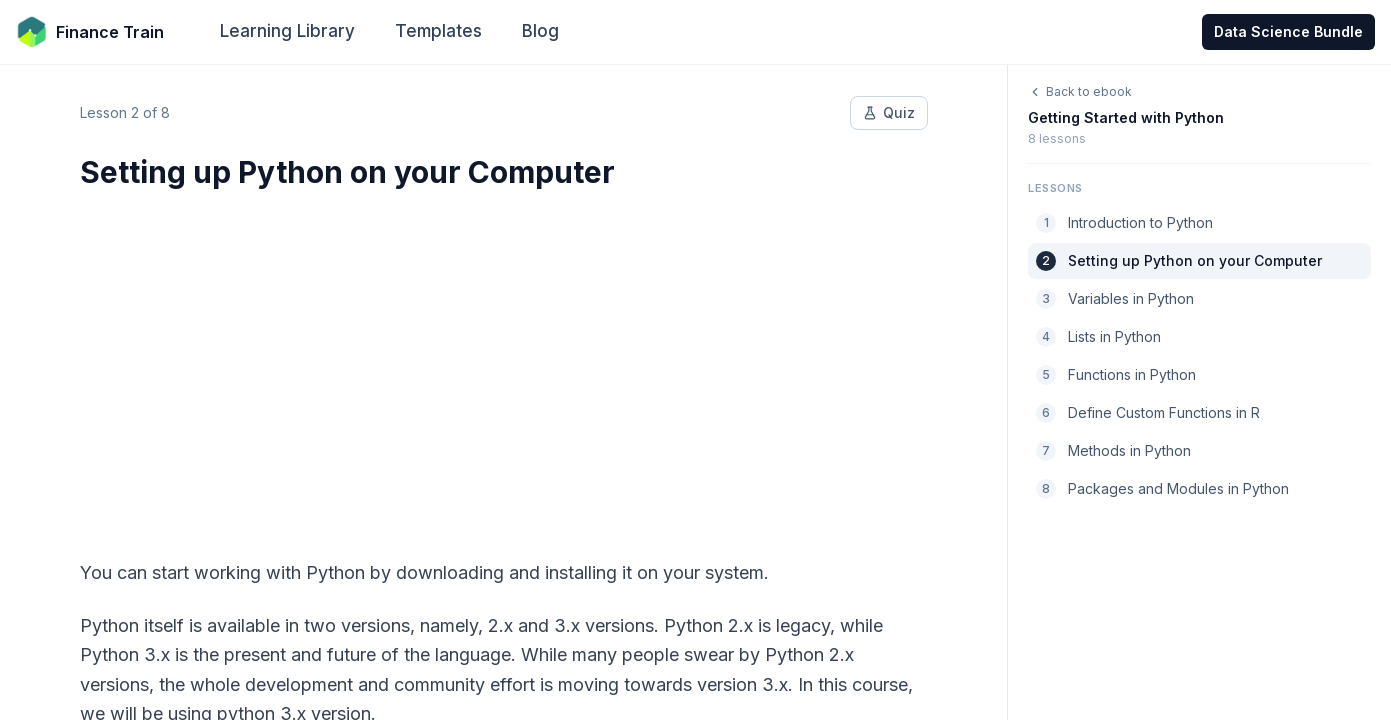  Describe the element at coordinates (287, 31) in the screenshot. I see `Learning Library` at that location.